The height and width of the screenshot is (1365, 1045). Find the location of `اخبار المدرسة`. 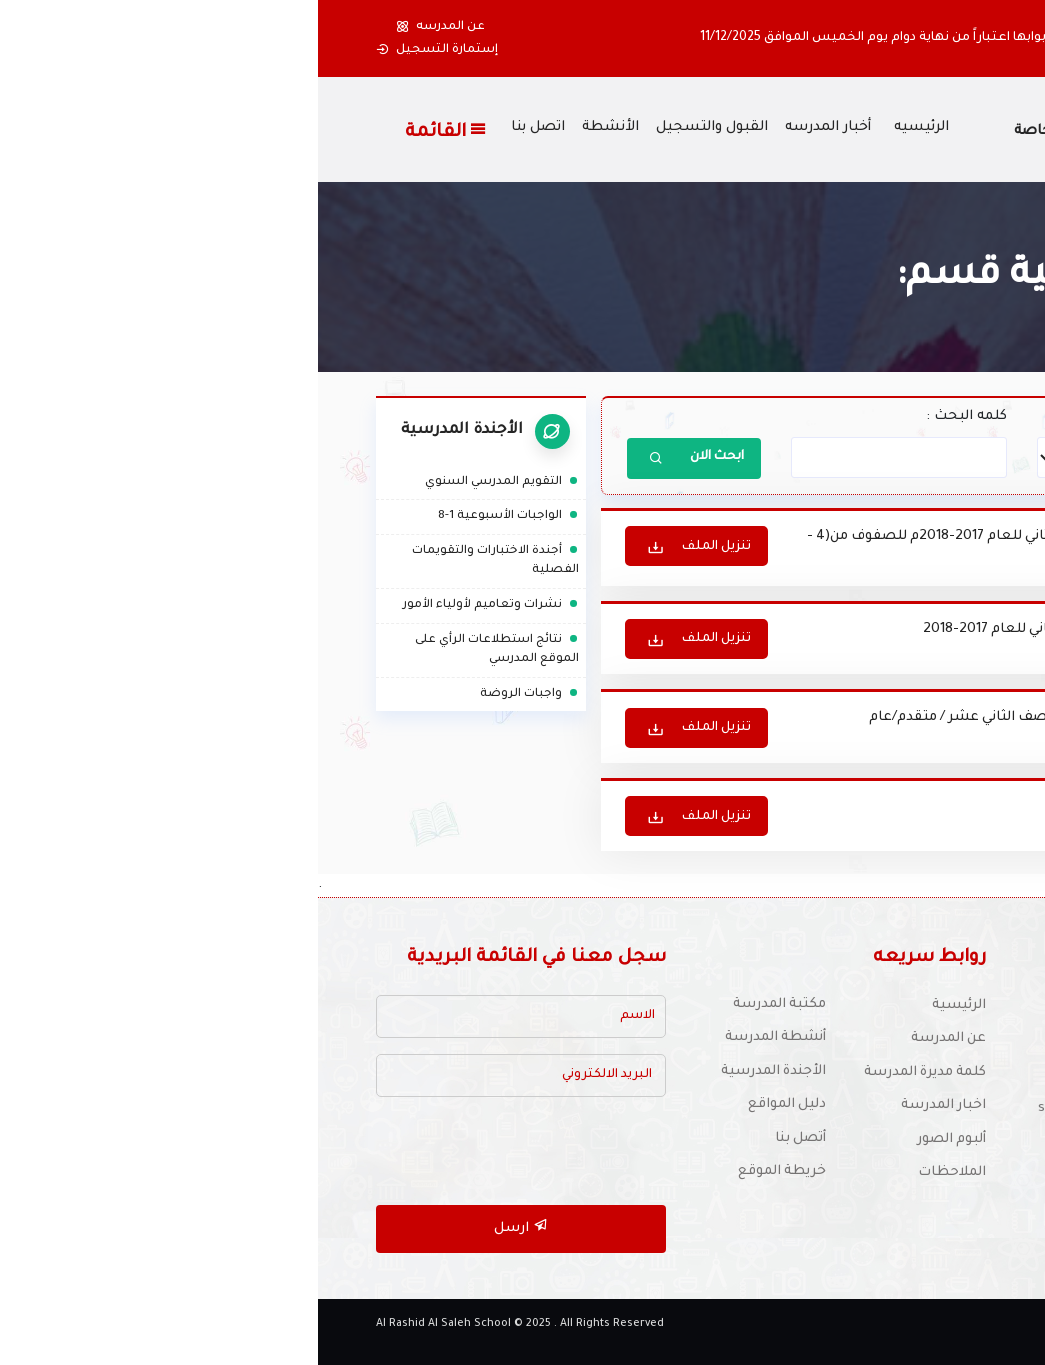

اخبار المدرسة is located at coordinates (625, 1103).